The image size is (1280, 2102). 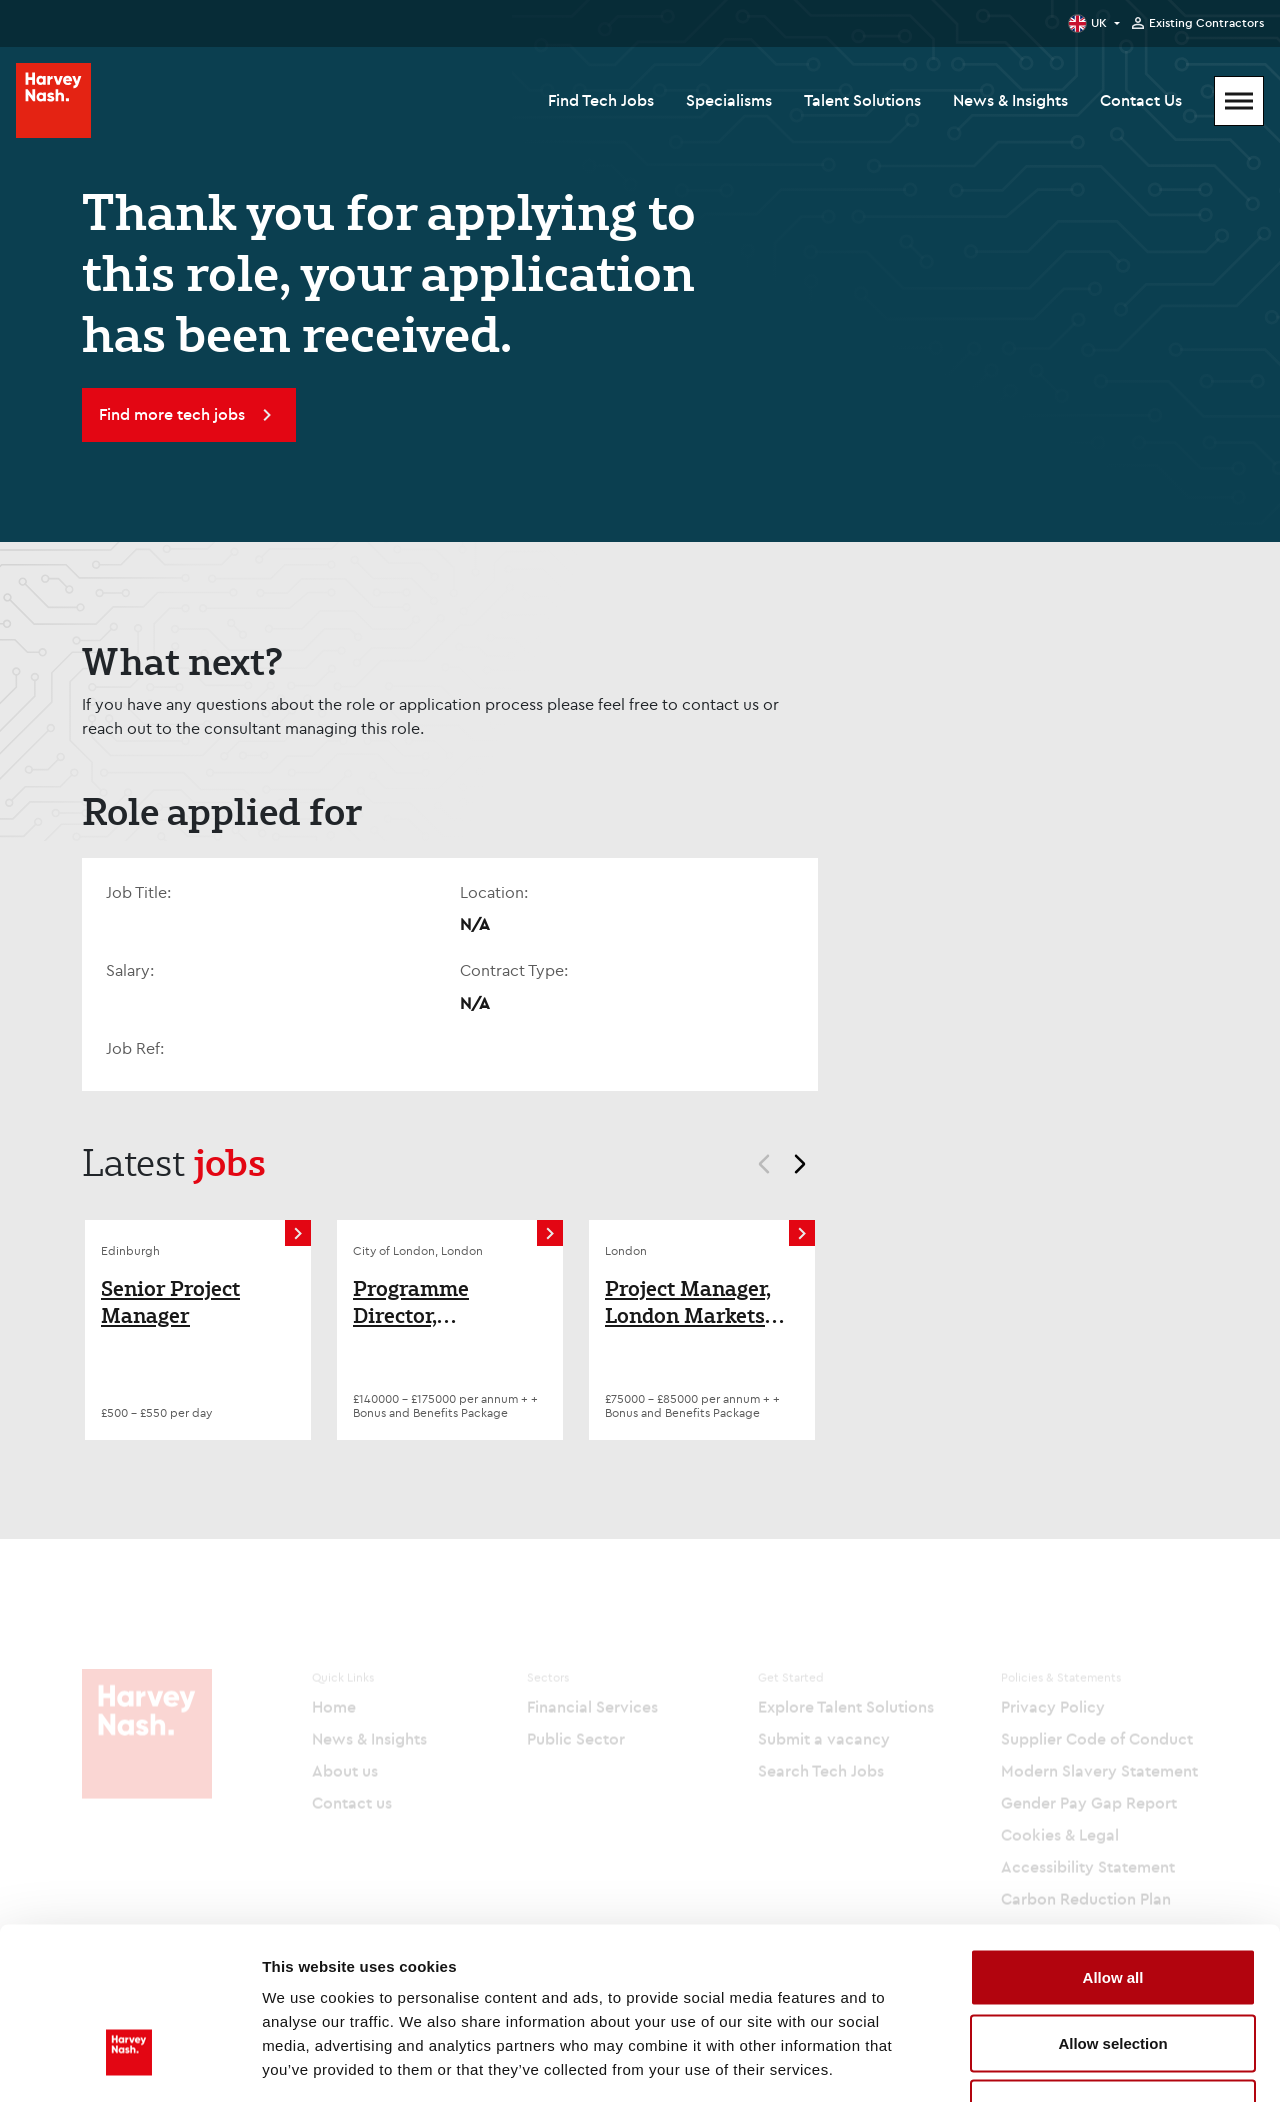 What do you see at coordinates (601, 100) in the screenshot?
I see `Find Tech Jobs` at bounding box center [601, 100].